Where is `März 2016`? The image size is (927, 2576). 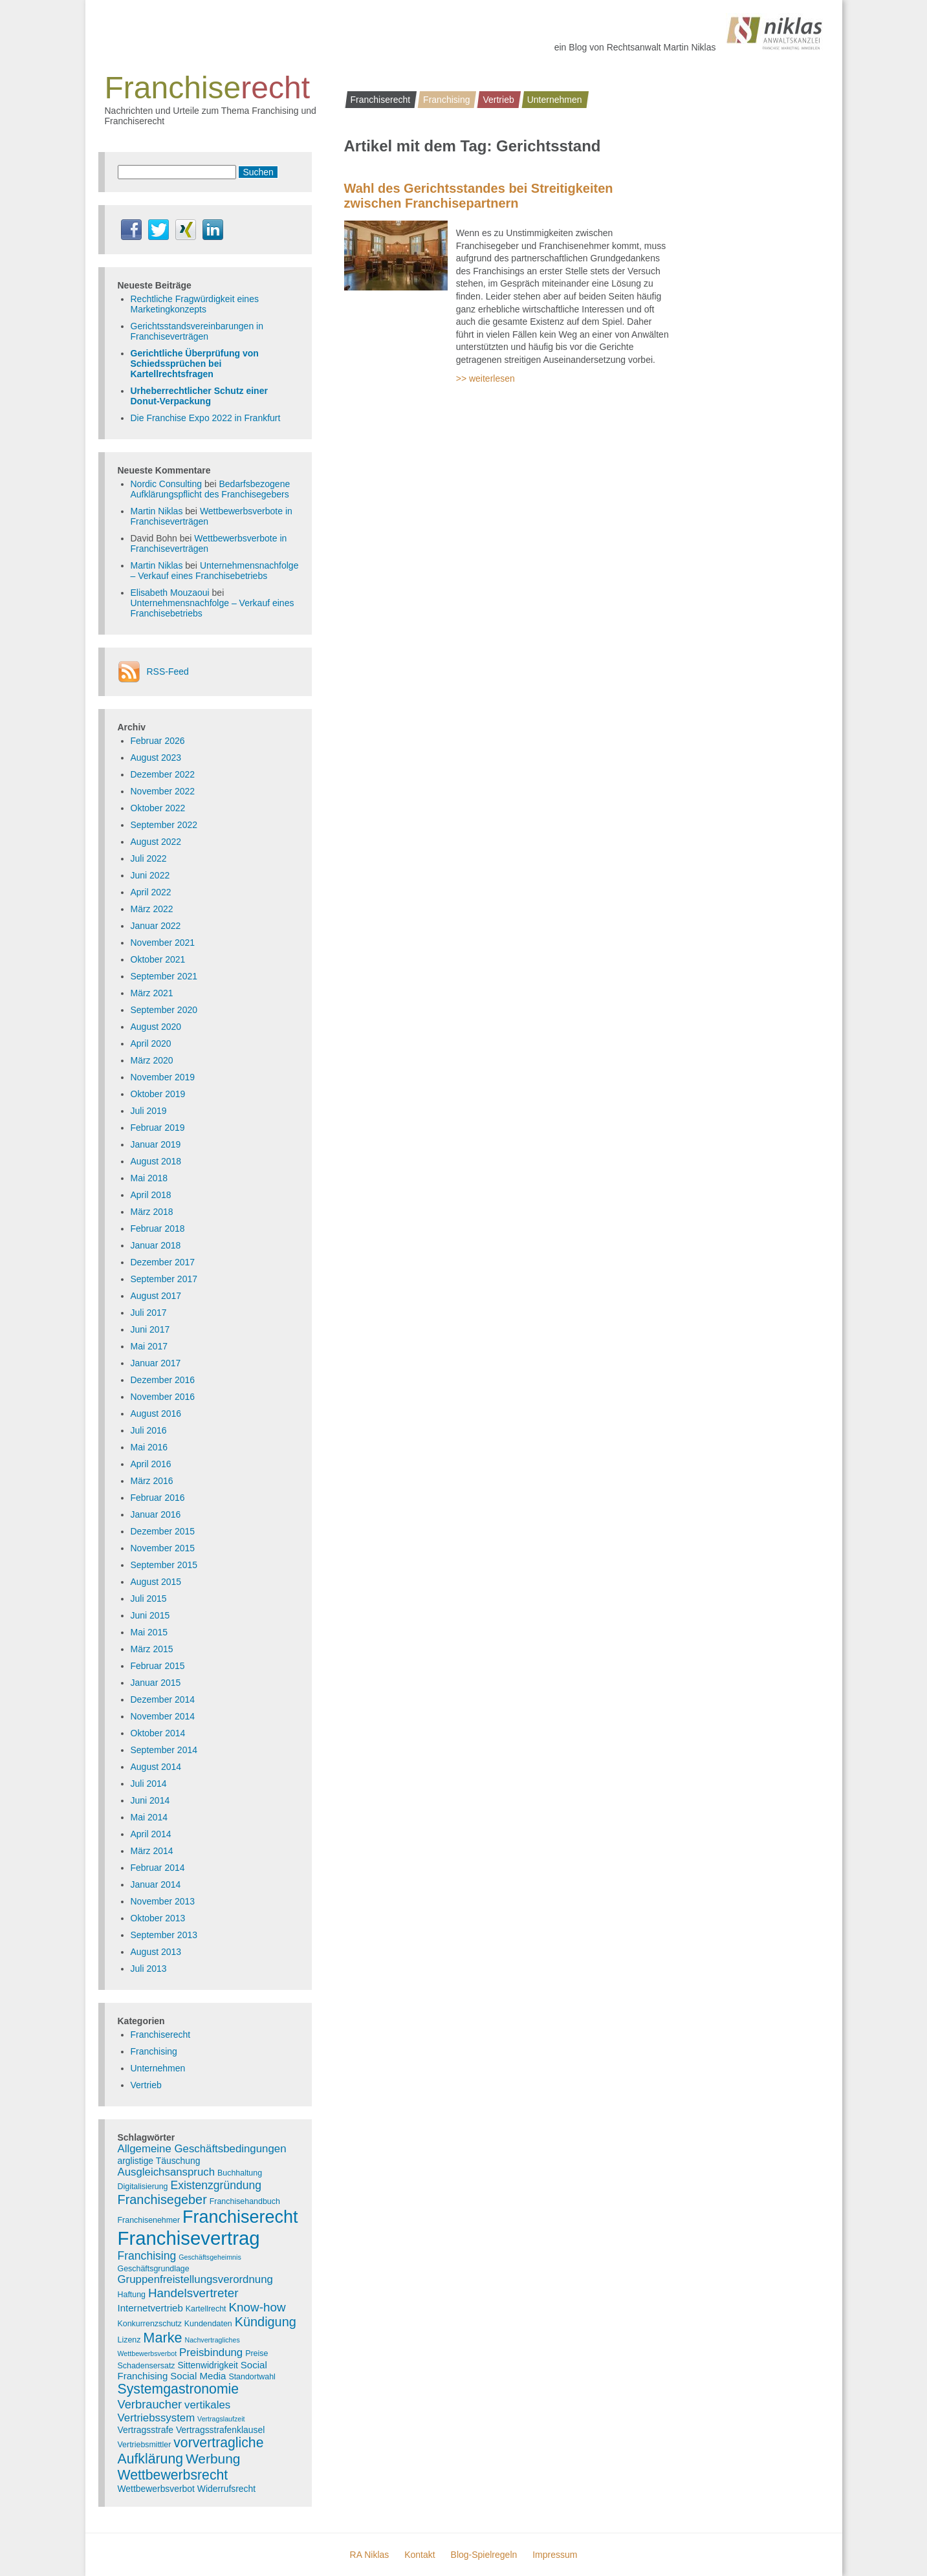
März 2016 is located at coordinates (152, 1481).